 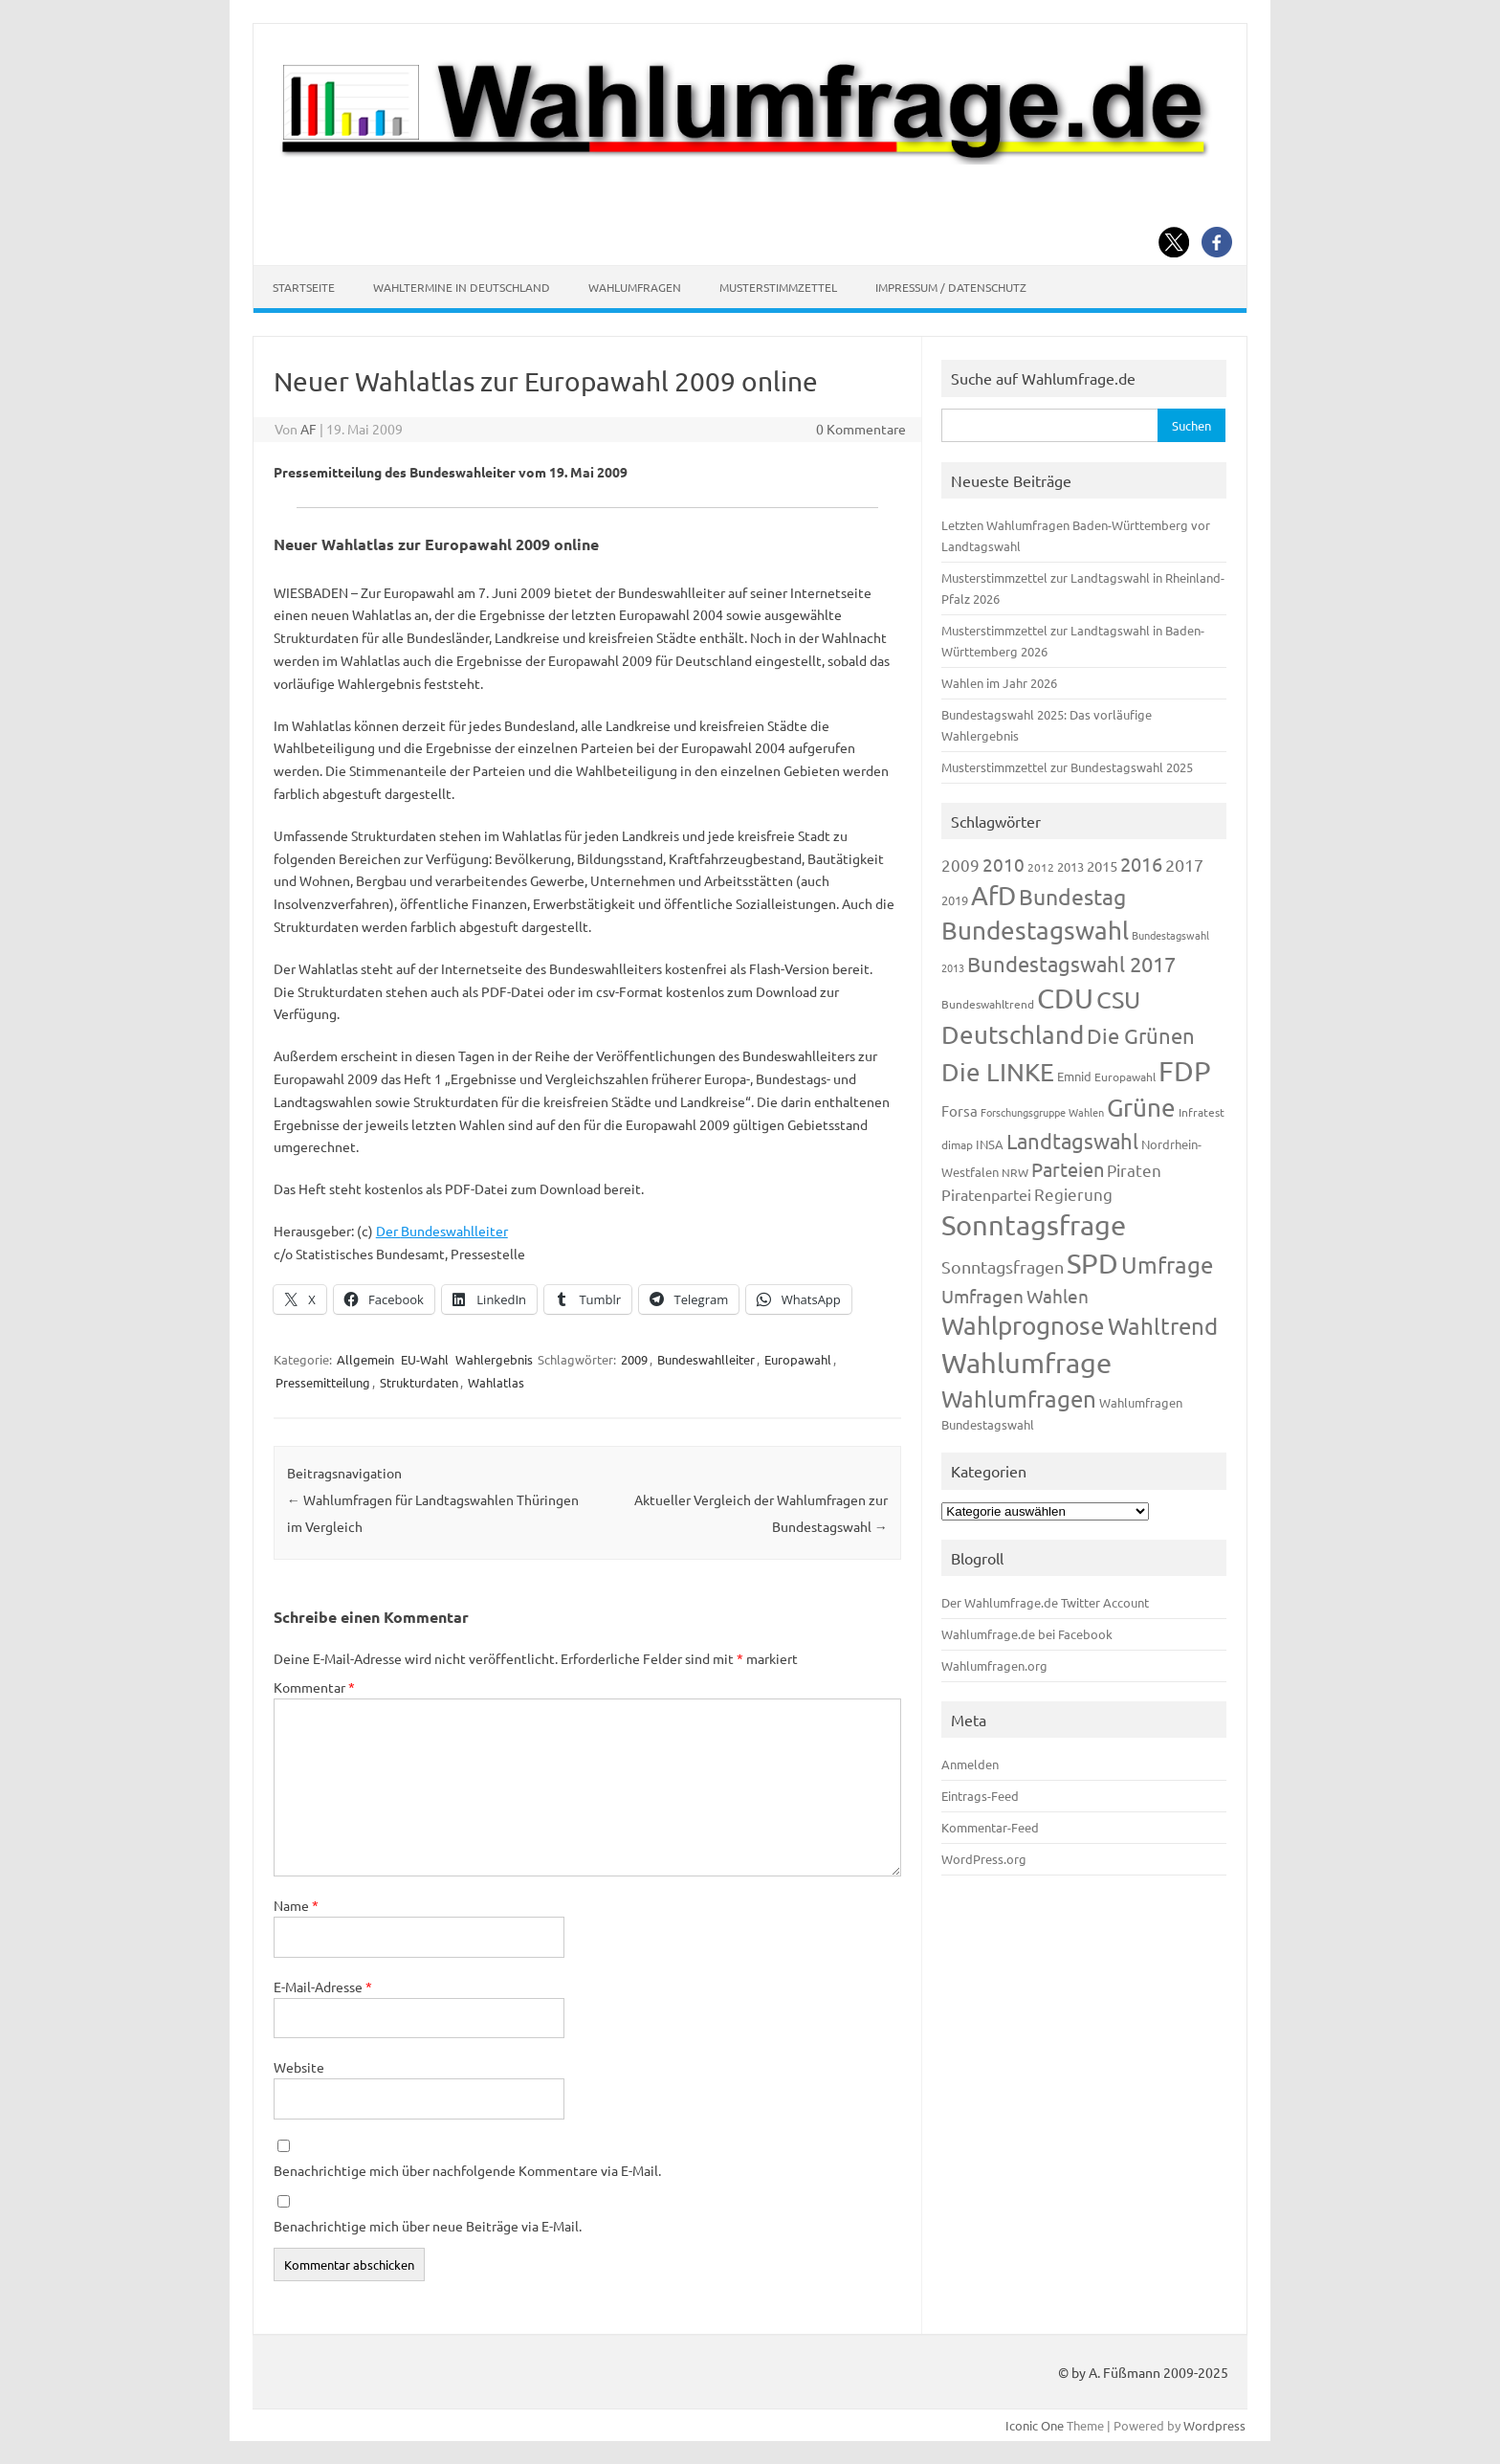 I want to click on Deutschland [Deutschland (782 Einträge)], so click(x=1012, y=1035).